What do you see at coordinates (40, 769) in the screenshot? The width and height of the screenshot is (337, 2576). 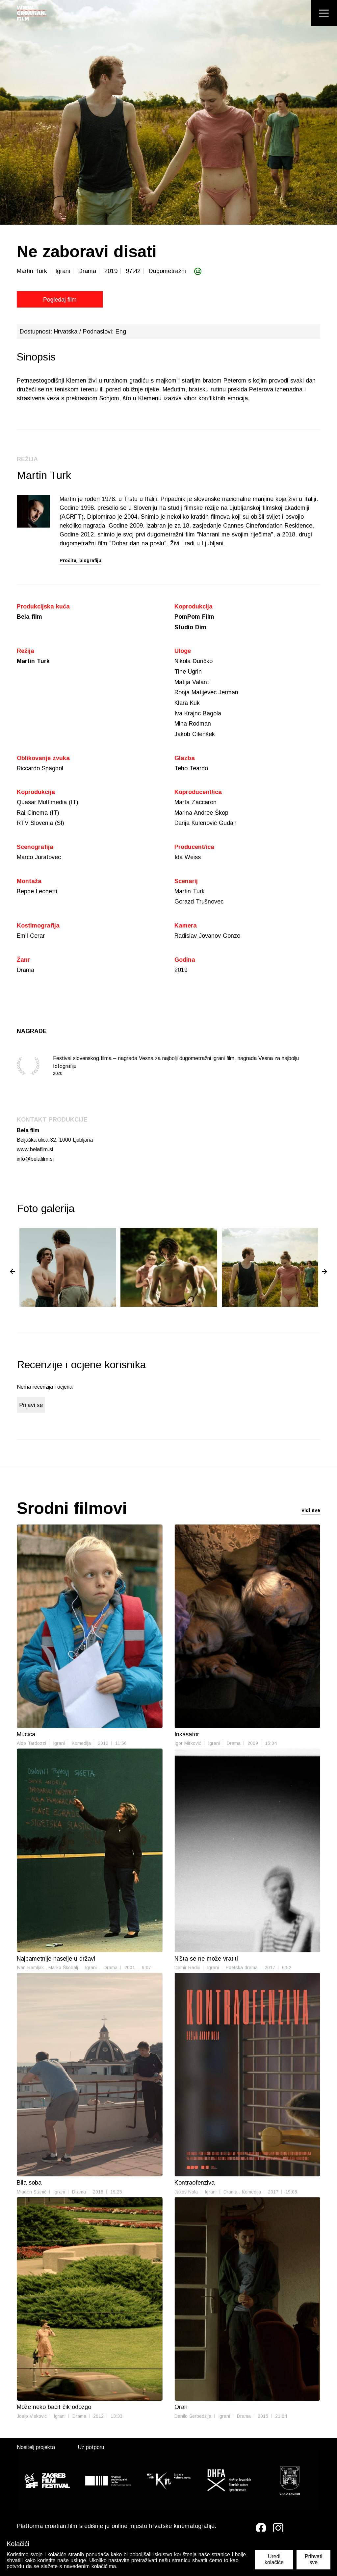 I see `Riccardo Spagnol` at bounding box center [40, 769].